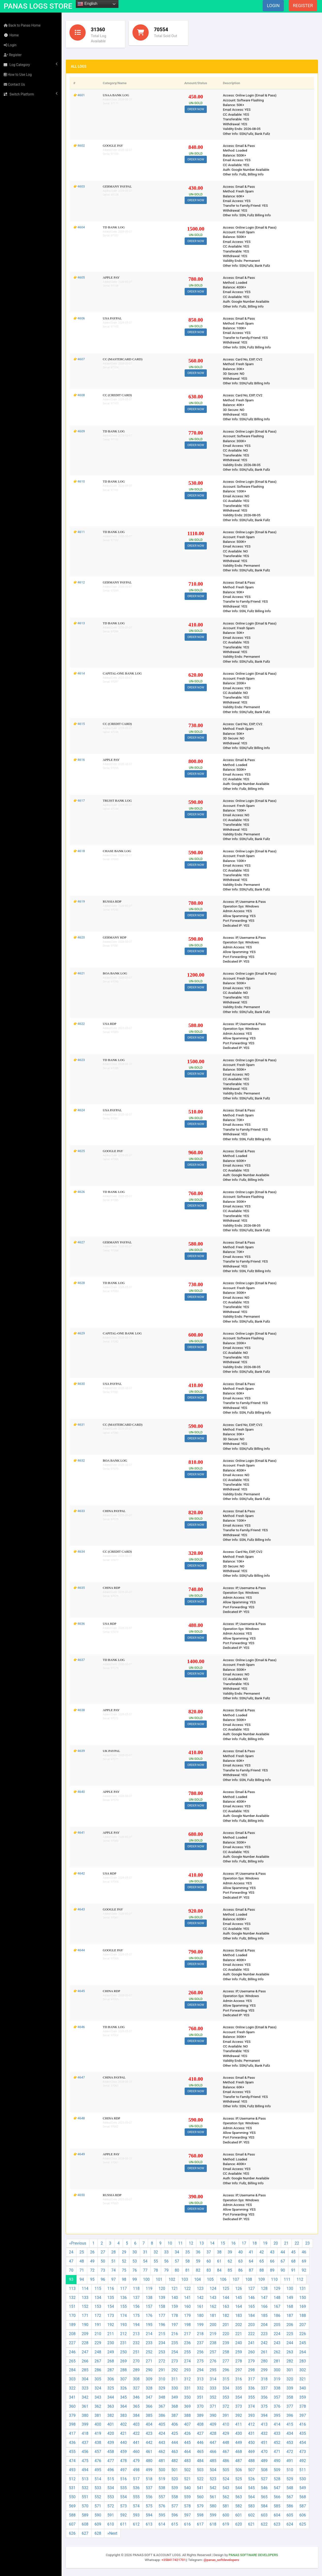 The image size is (322, 2576). I want to click on 234, so click(162, 2343).